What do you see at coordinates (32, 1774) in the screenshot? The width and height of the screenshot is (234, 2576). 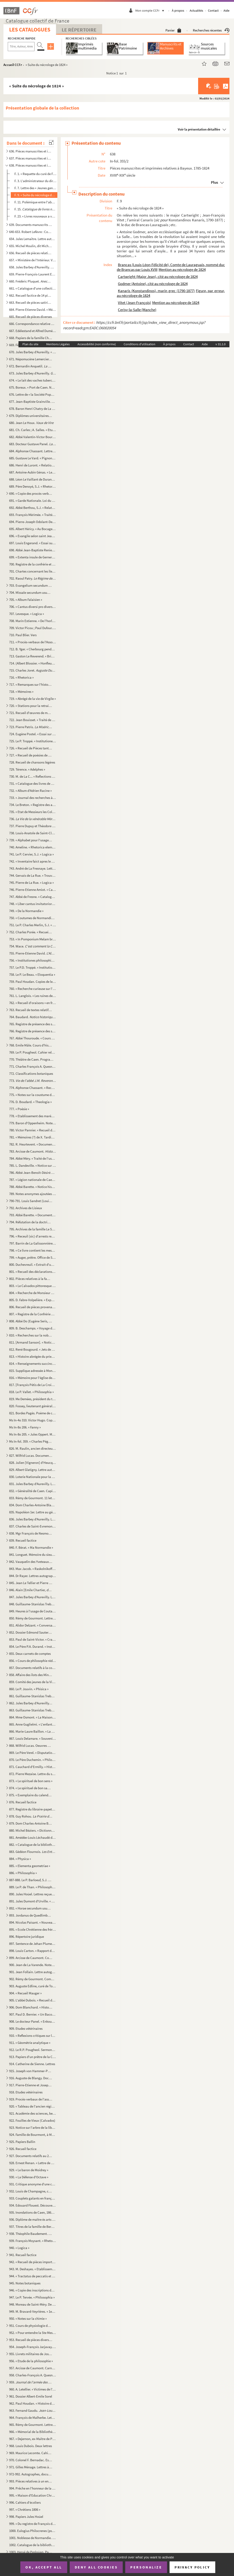 I see `872. Pierre Mezaise. Lettre du soldat Pierre Mezaise à sa mère, après la bataille d'Austerlitz` at bounding box center [32, 1774].